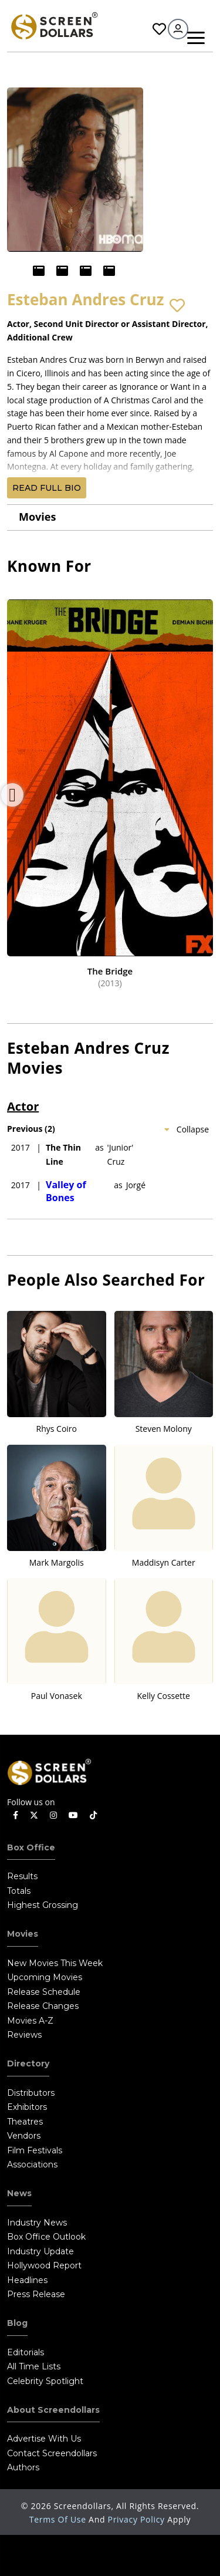 This screenshot has height=2576, width=220. I want to click on Exhibitors, so click(27, 2107).